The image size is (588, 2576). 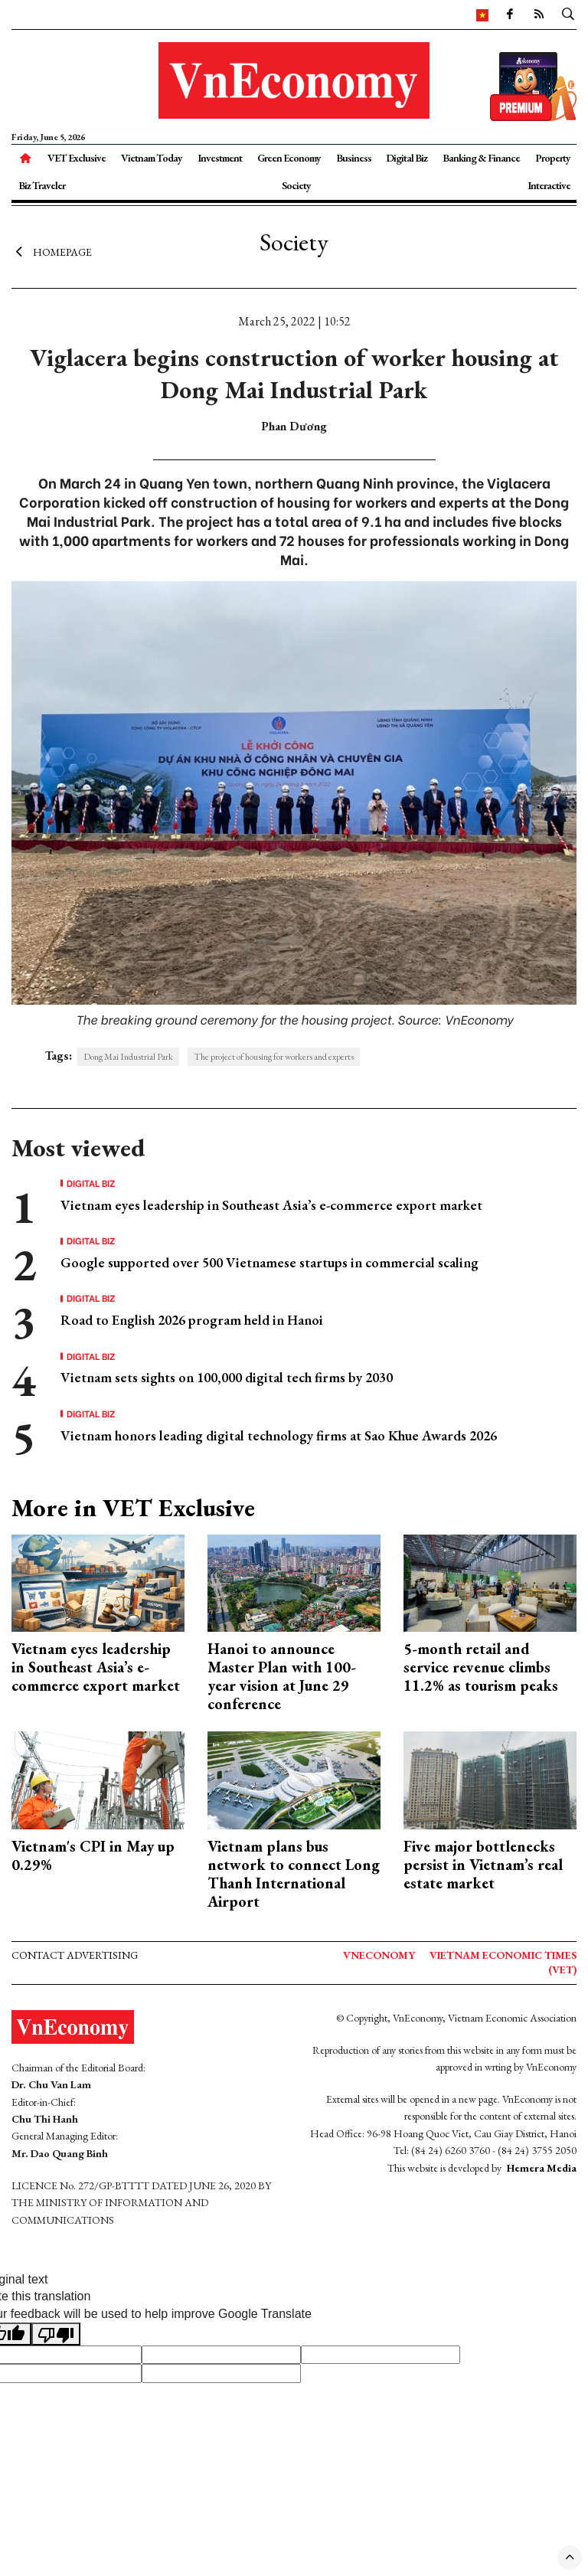 What do you see at coordinates (278, 1435) in the screenshot?
I see `Vietnam honors leading digital technology firms at Sao Khue Awards 2026` at bounding box center [278, 1435].